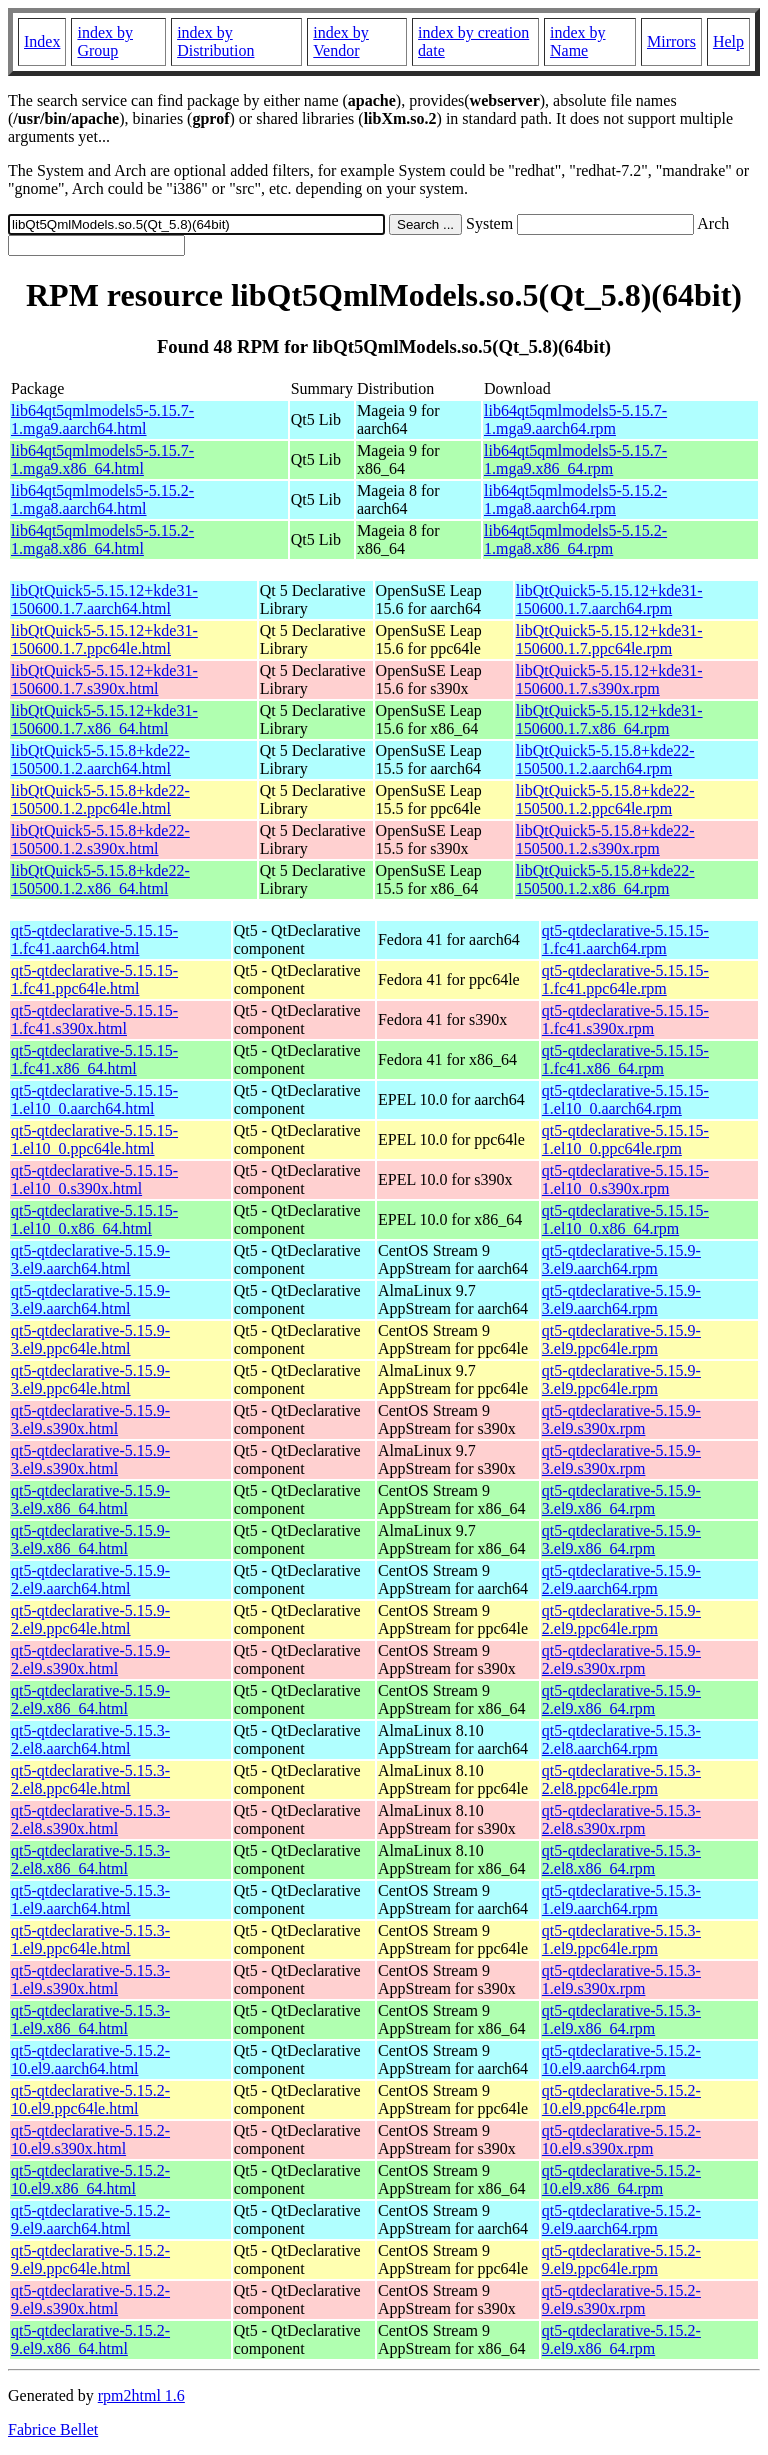 The height and width of the screenshot is (2455, 768). Describe the element at coordinates (621, 1779) in the screenshot. I see `qt5-qtdeclarative-5.15.3-2.el8.ppc64le.rpm` at that location.